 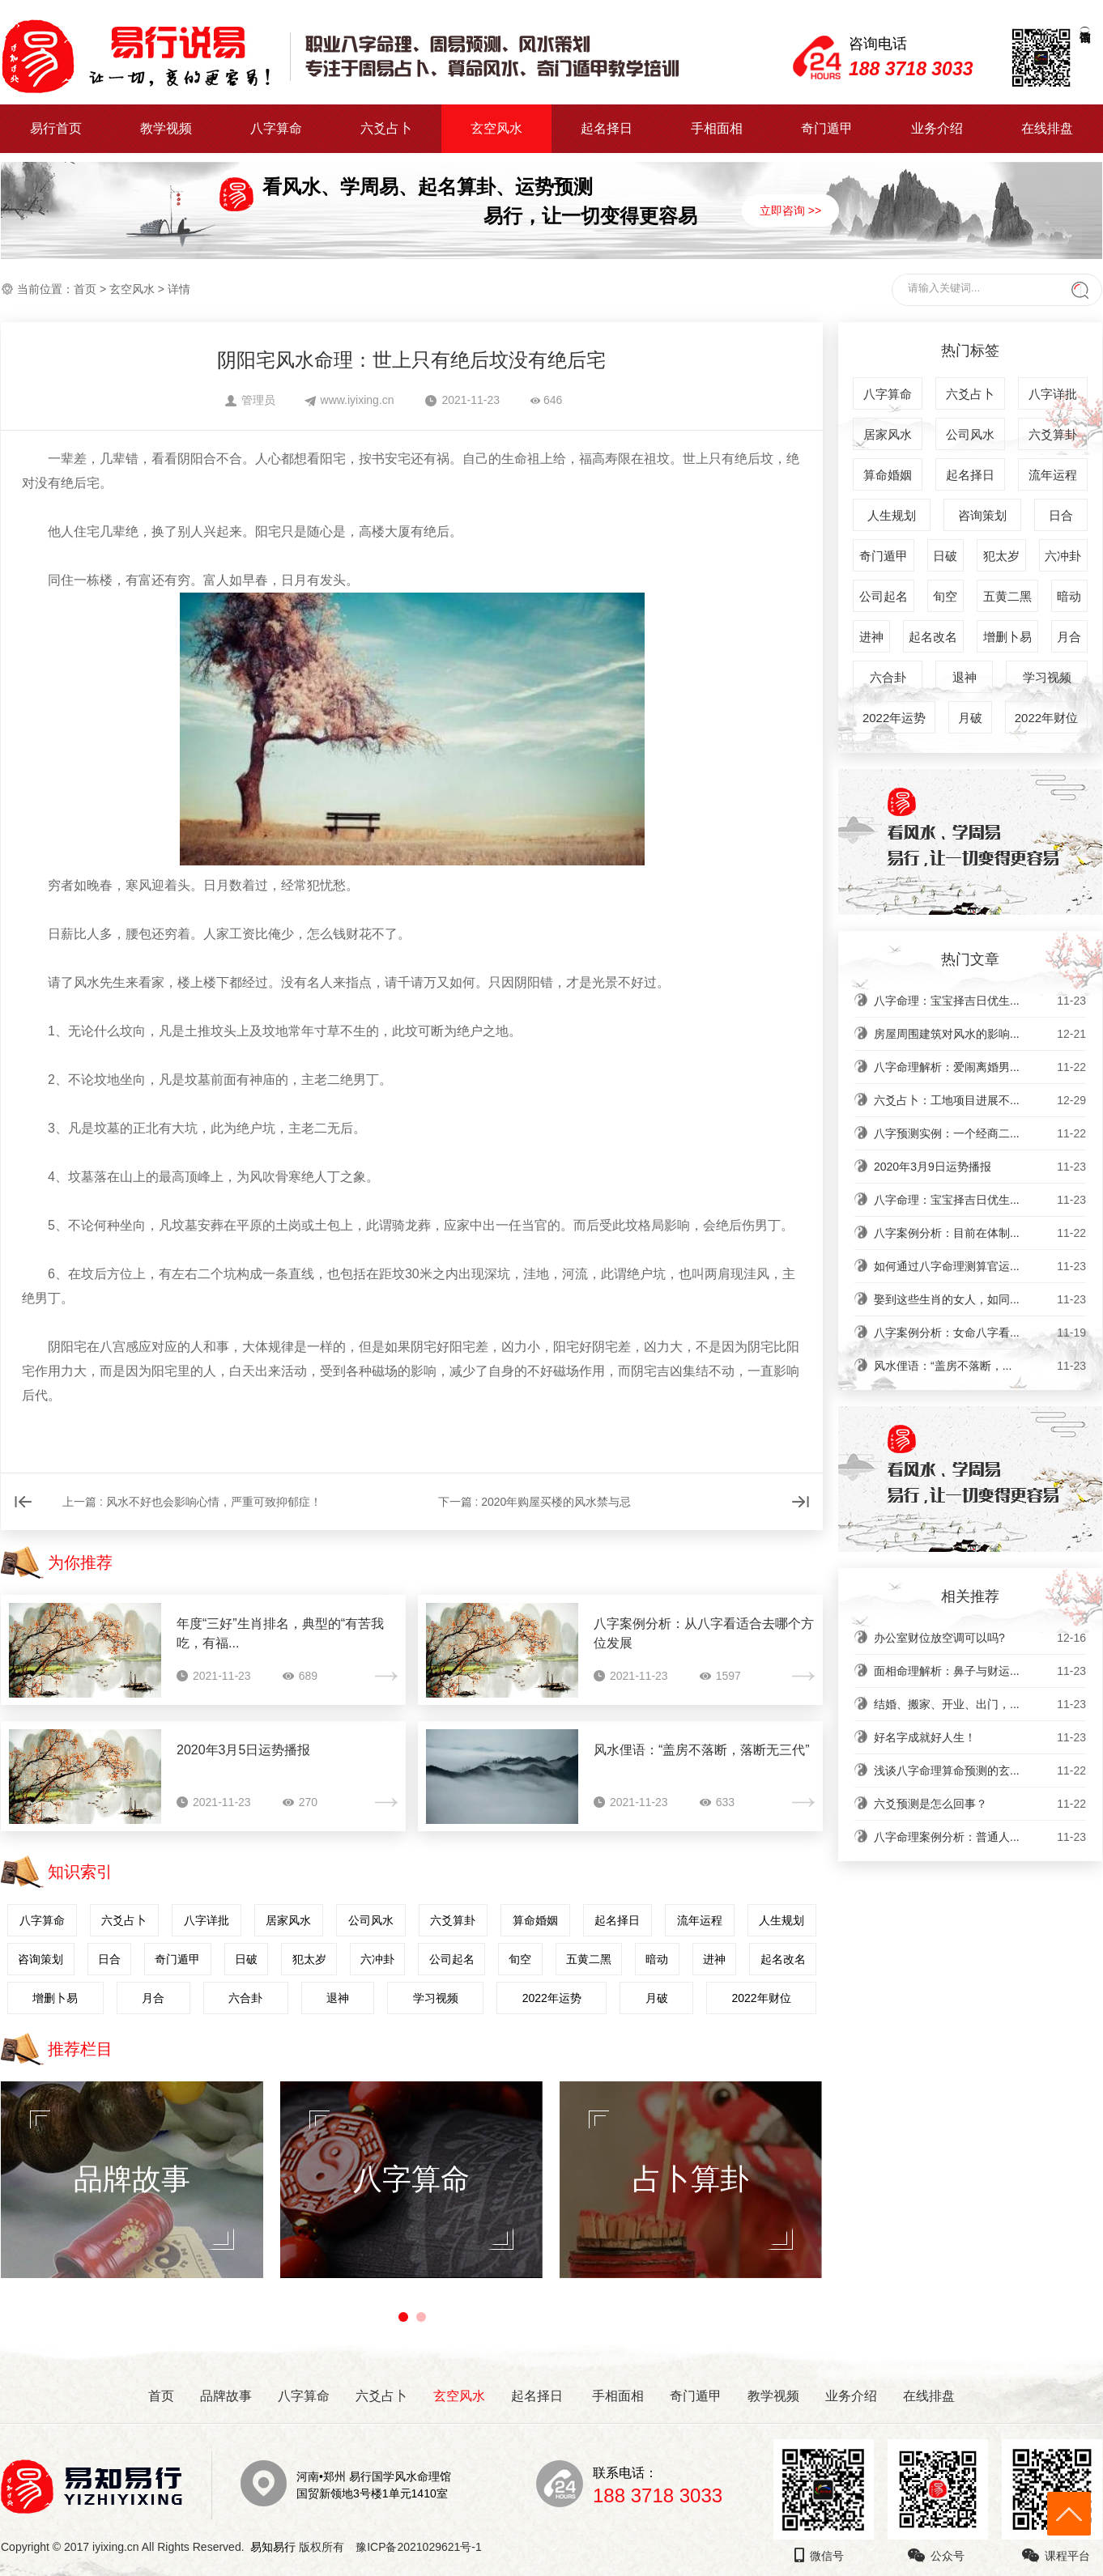 What do you see at coordinates (226, 2396) in the screenshot?
I see `品牌故事` at bounding box center [226, 2396].